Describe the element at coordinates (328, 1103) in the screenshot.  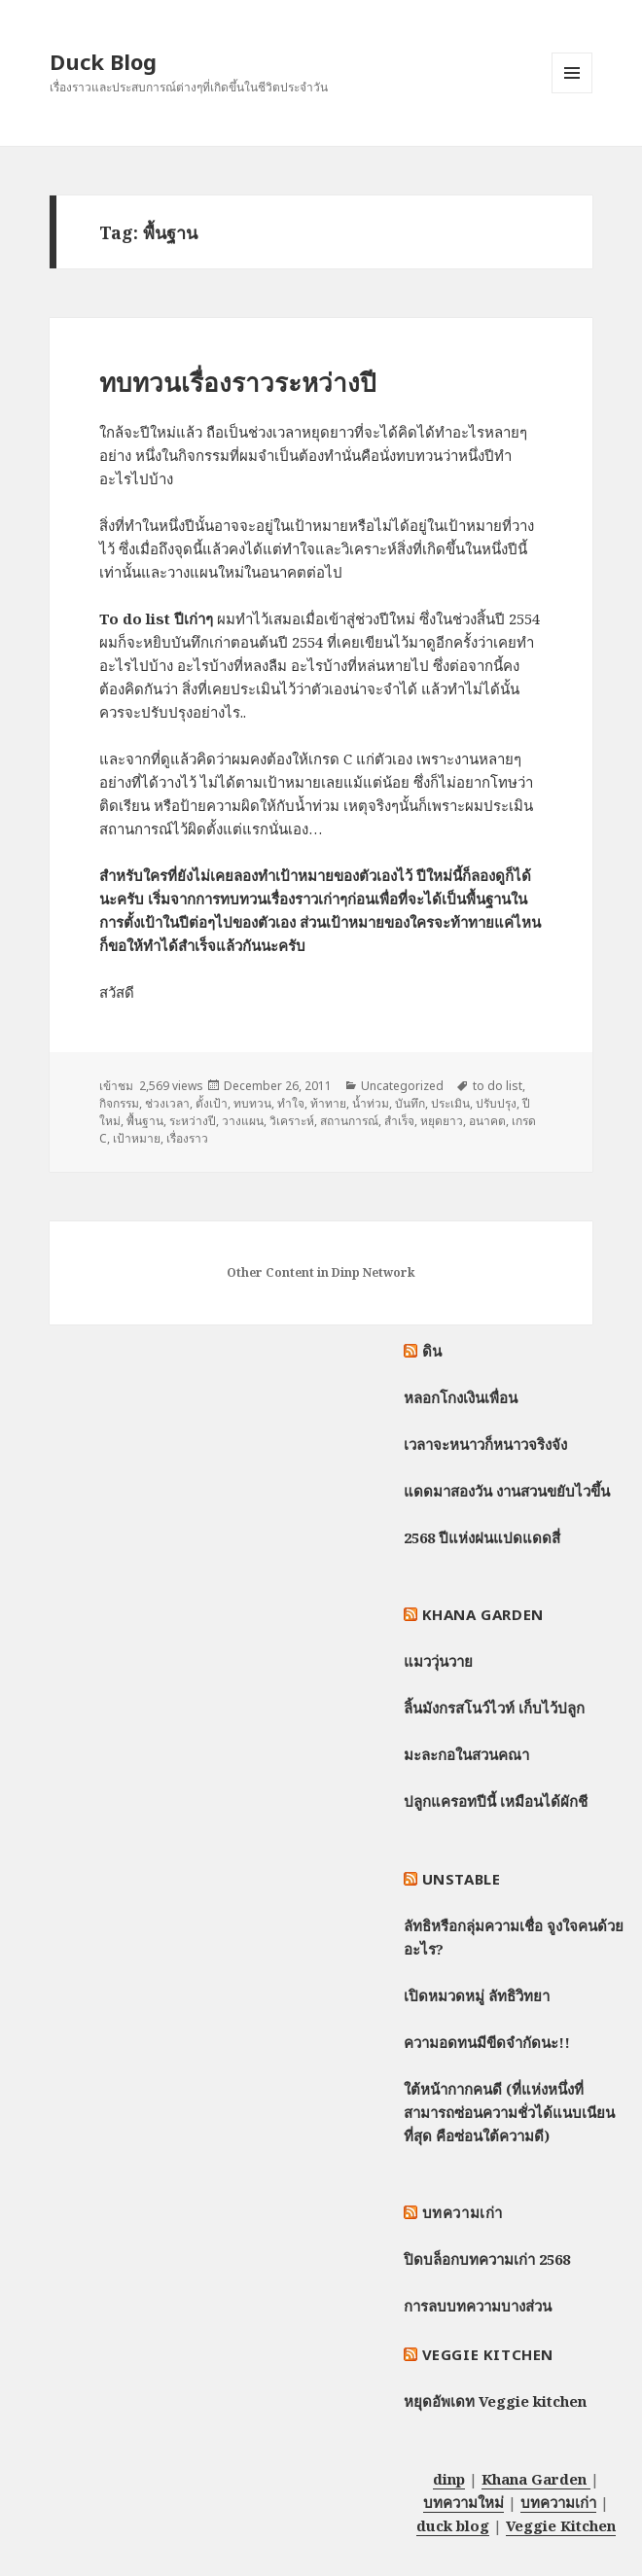
I see `ท้าทาย` at that location.